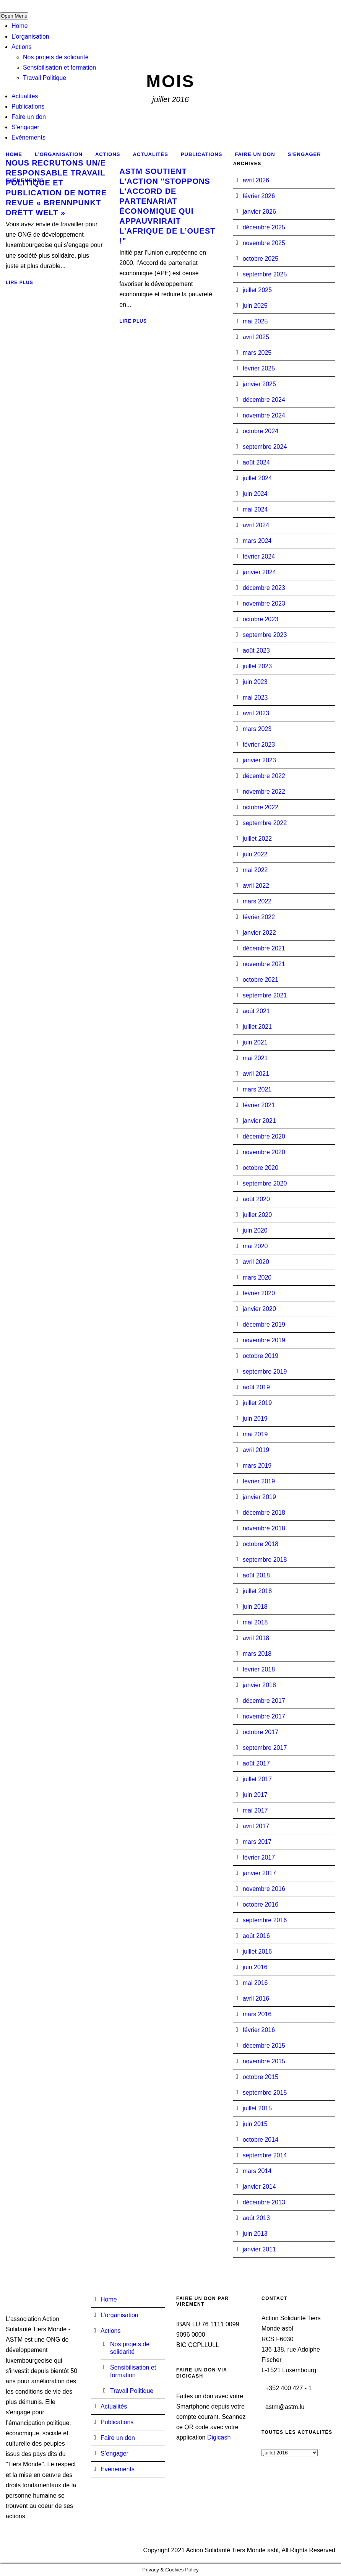 The width and height of the screenshot is (341, 2576). Describe the element at coordinates (260, 1356) in the screenshot. I see `octobre 2019` at that location.